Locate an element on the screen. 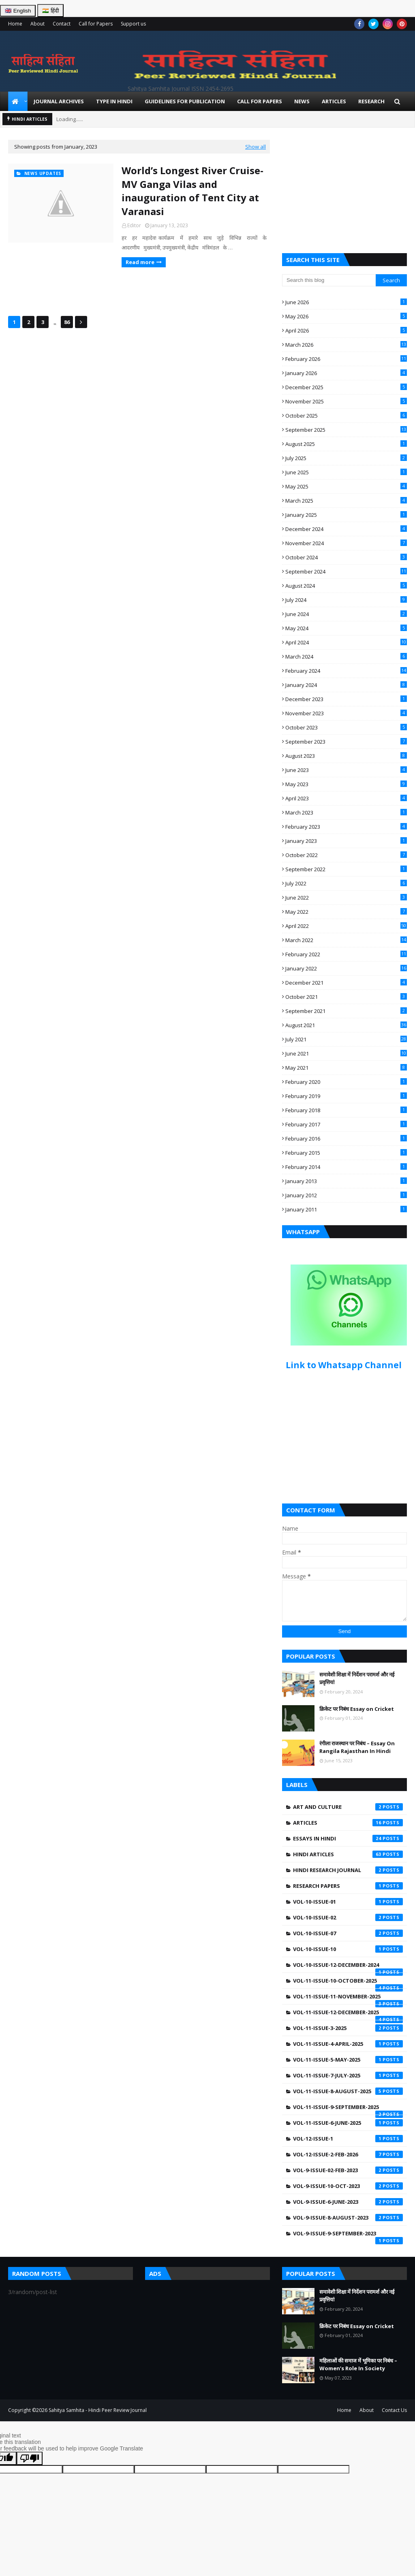 This screenshot has width=415, height=2576. महिलाओं की समाज में भूमिका पर निबंध – Women’s Role In Society is located at coordinates (358, 2364).